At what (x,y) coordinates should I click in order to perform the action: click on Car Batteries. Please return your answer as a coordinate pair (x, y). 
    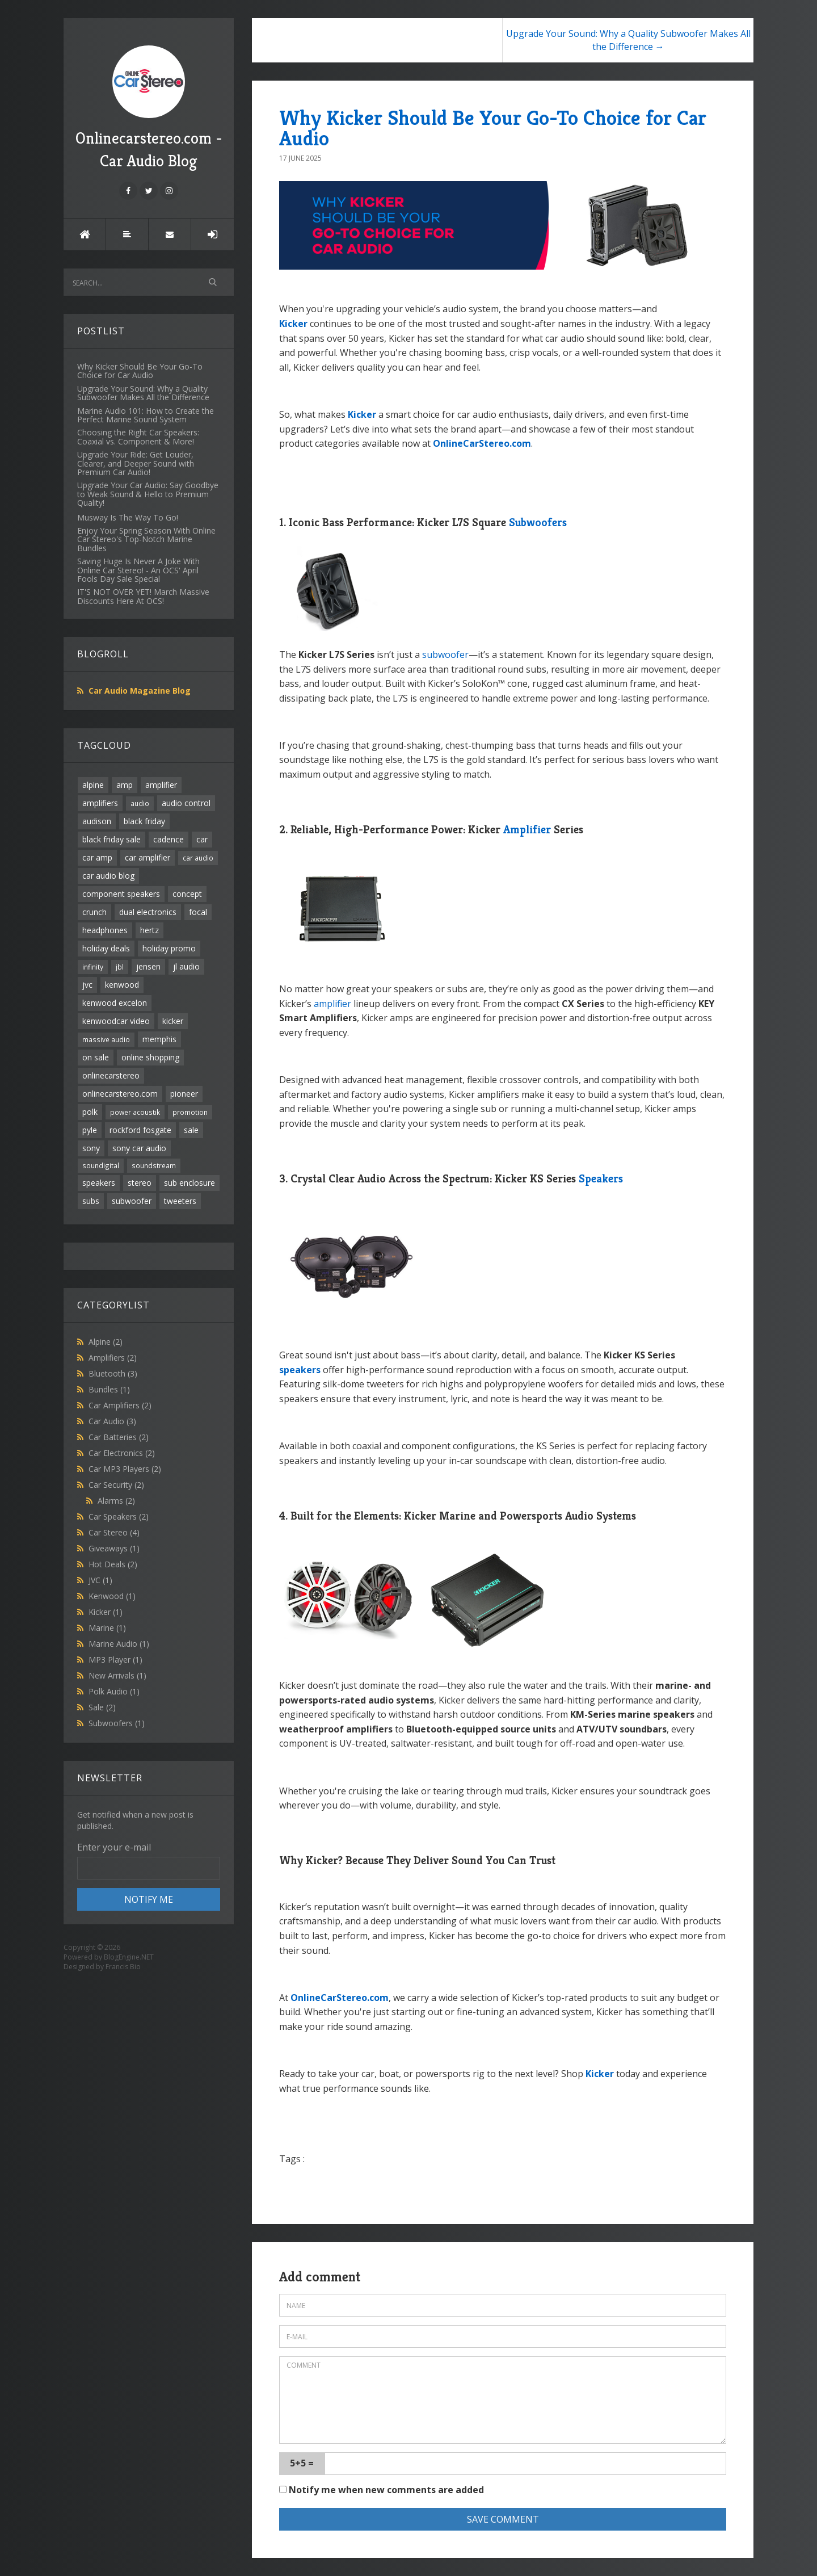
    Looking at the image, I should click on (119, 1437).